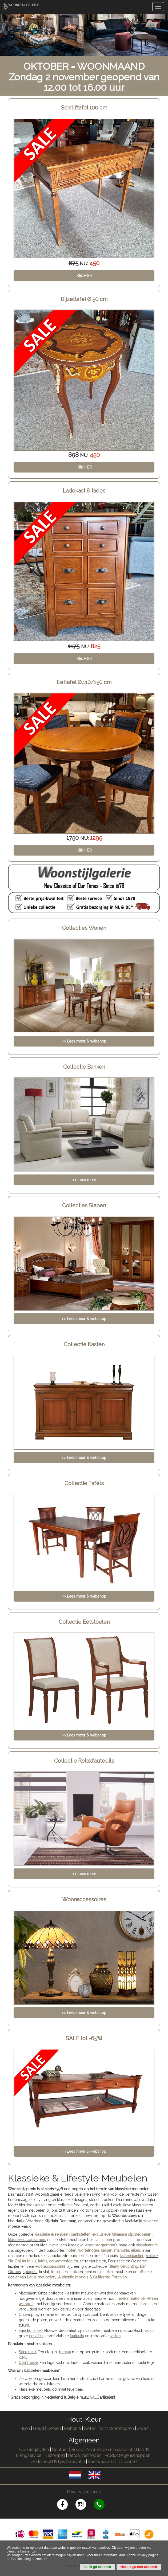 The image size is (168, 2576). I want to click on Commode:, so click(28, 2362).